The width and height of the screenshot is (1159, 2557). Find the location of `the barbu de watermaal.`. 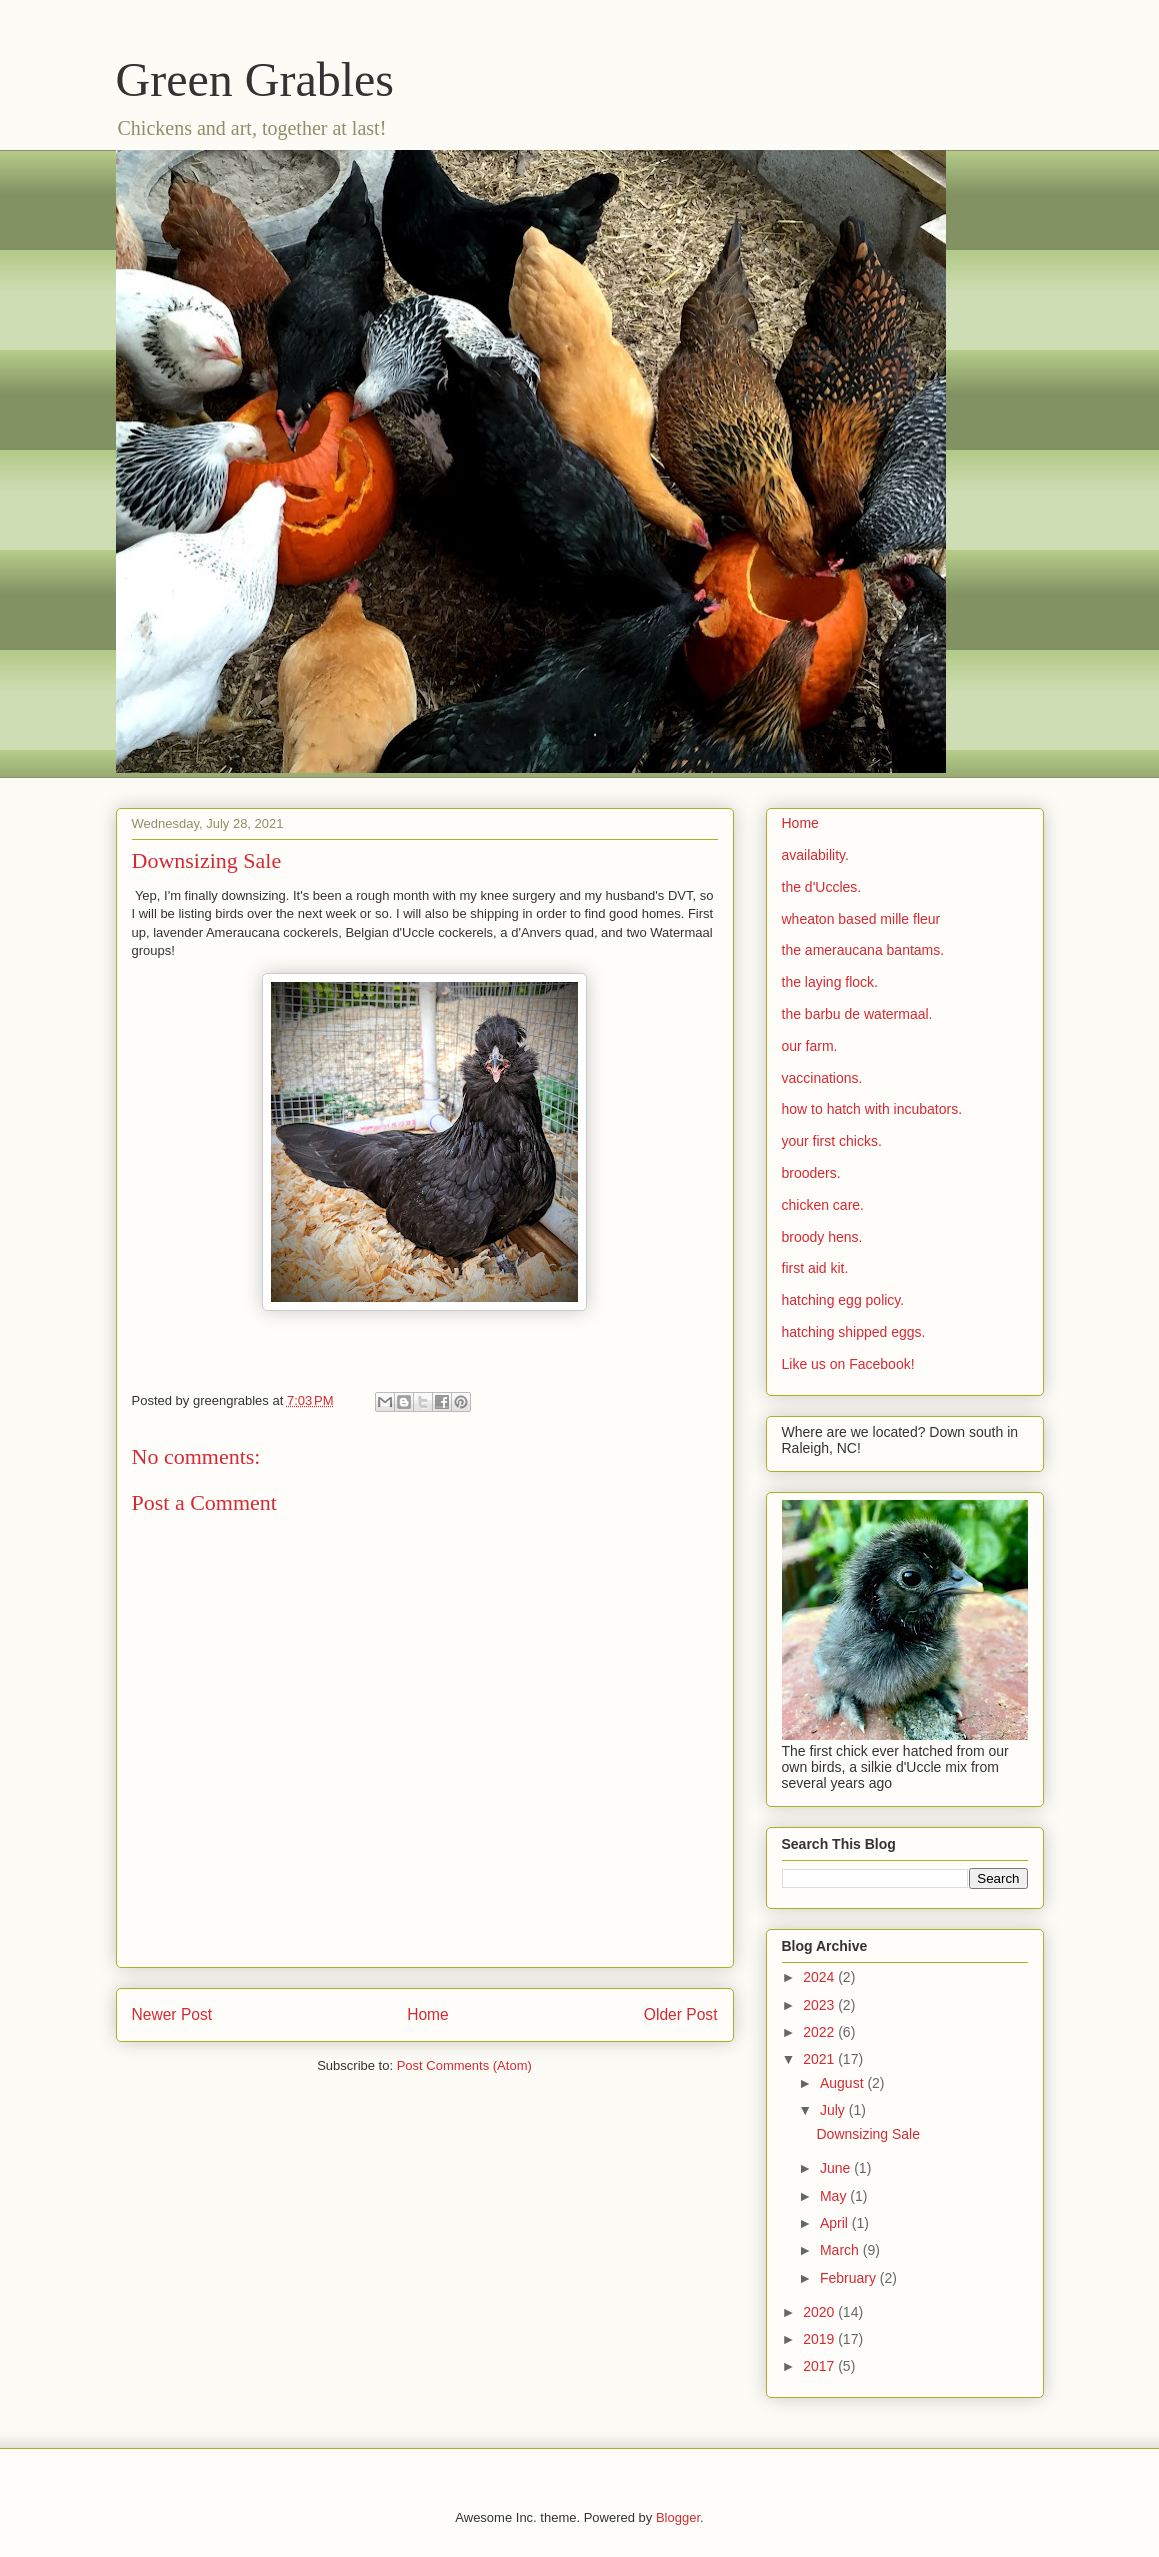

the barbu de watermaal. is located at coordinates (857, 1014).